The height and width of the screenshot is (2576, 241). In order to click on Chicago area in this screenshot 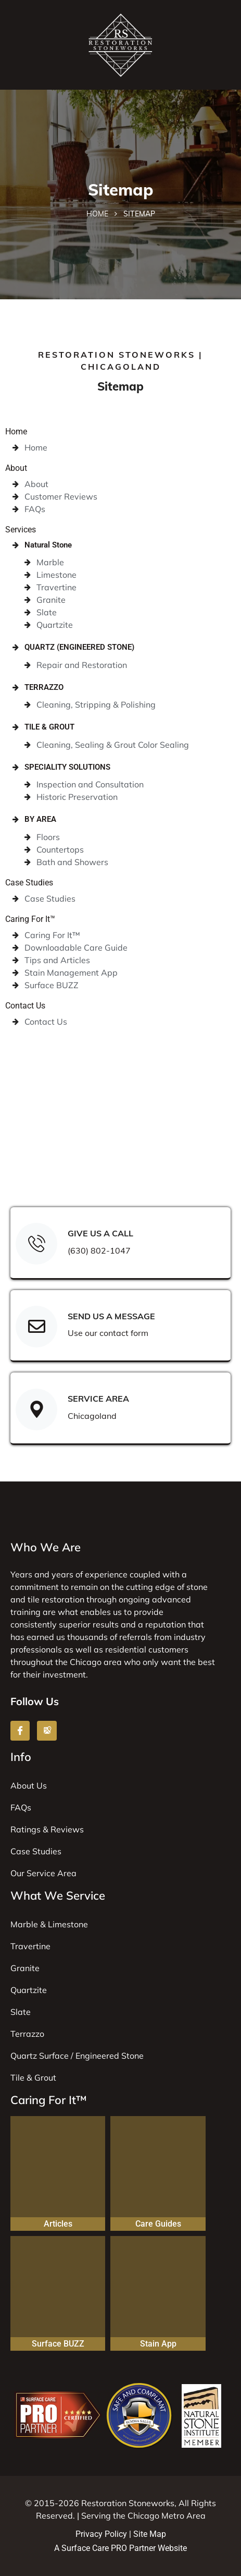, I will do `click(96, 1662)`.